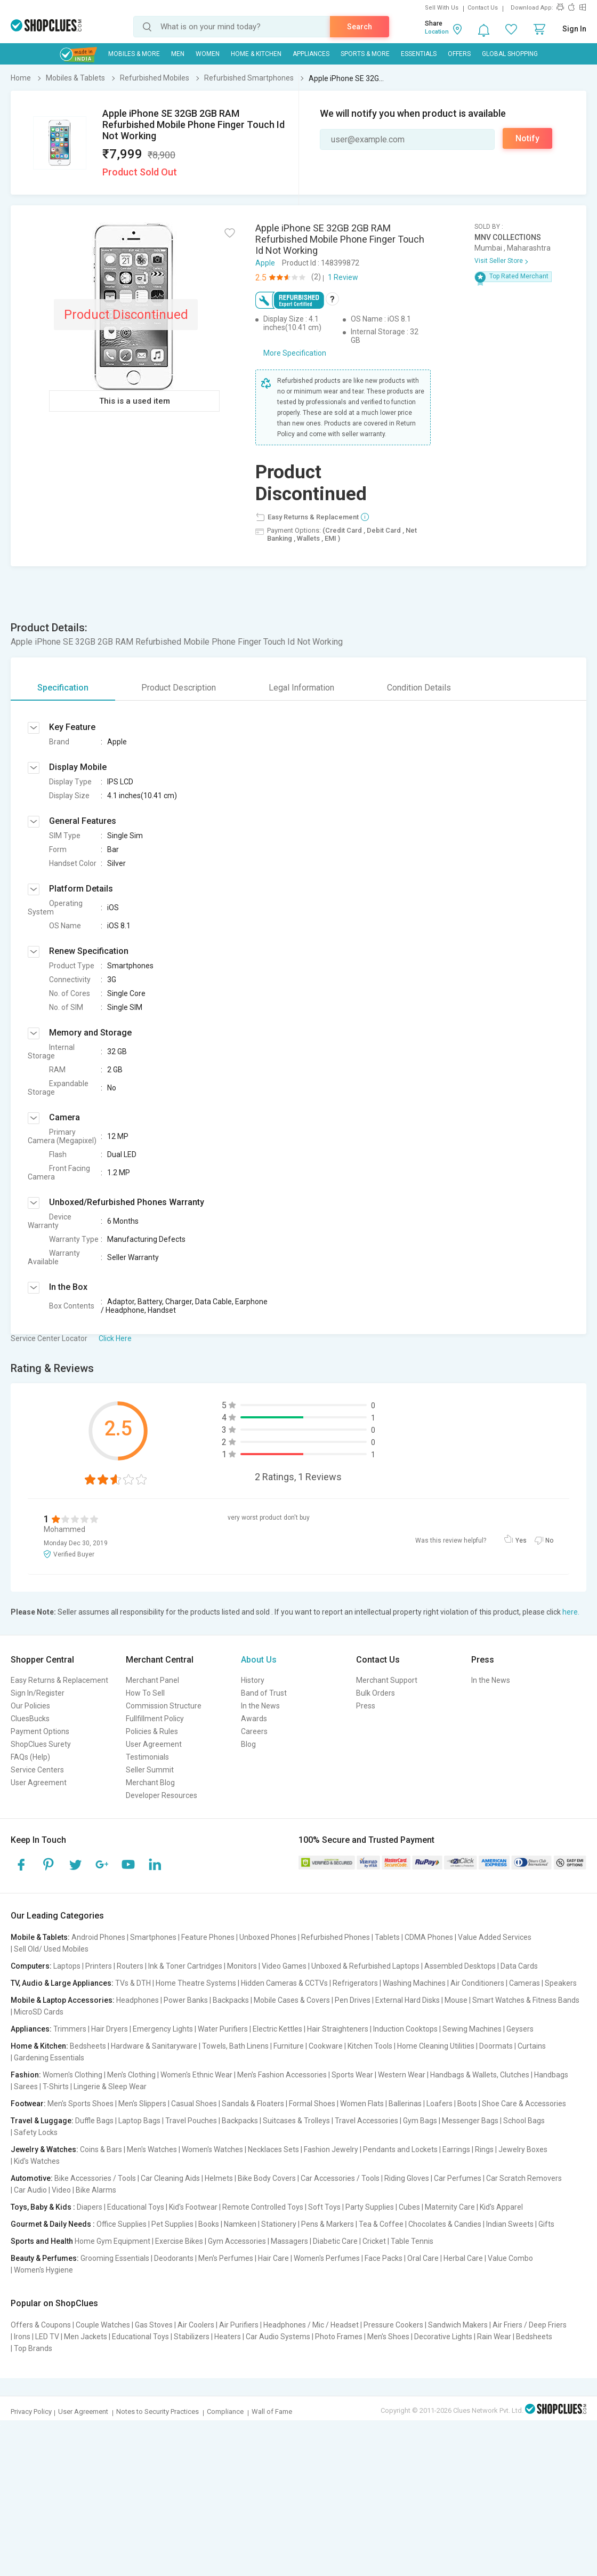  Describe the element at coordinates (45, 2258) in the screenshot. I see `Beauty & Perfumes:` at that location.